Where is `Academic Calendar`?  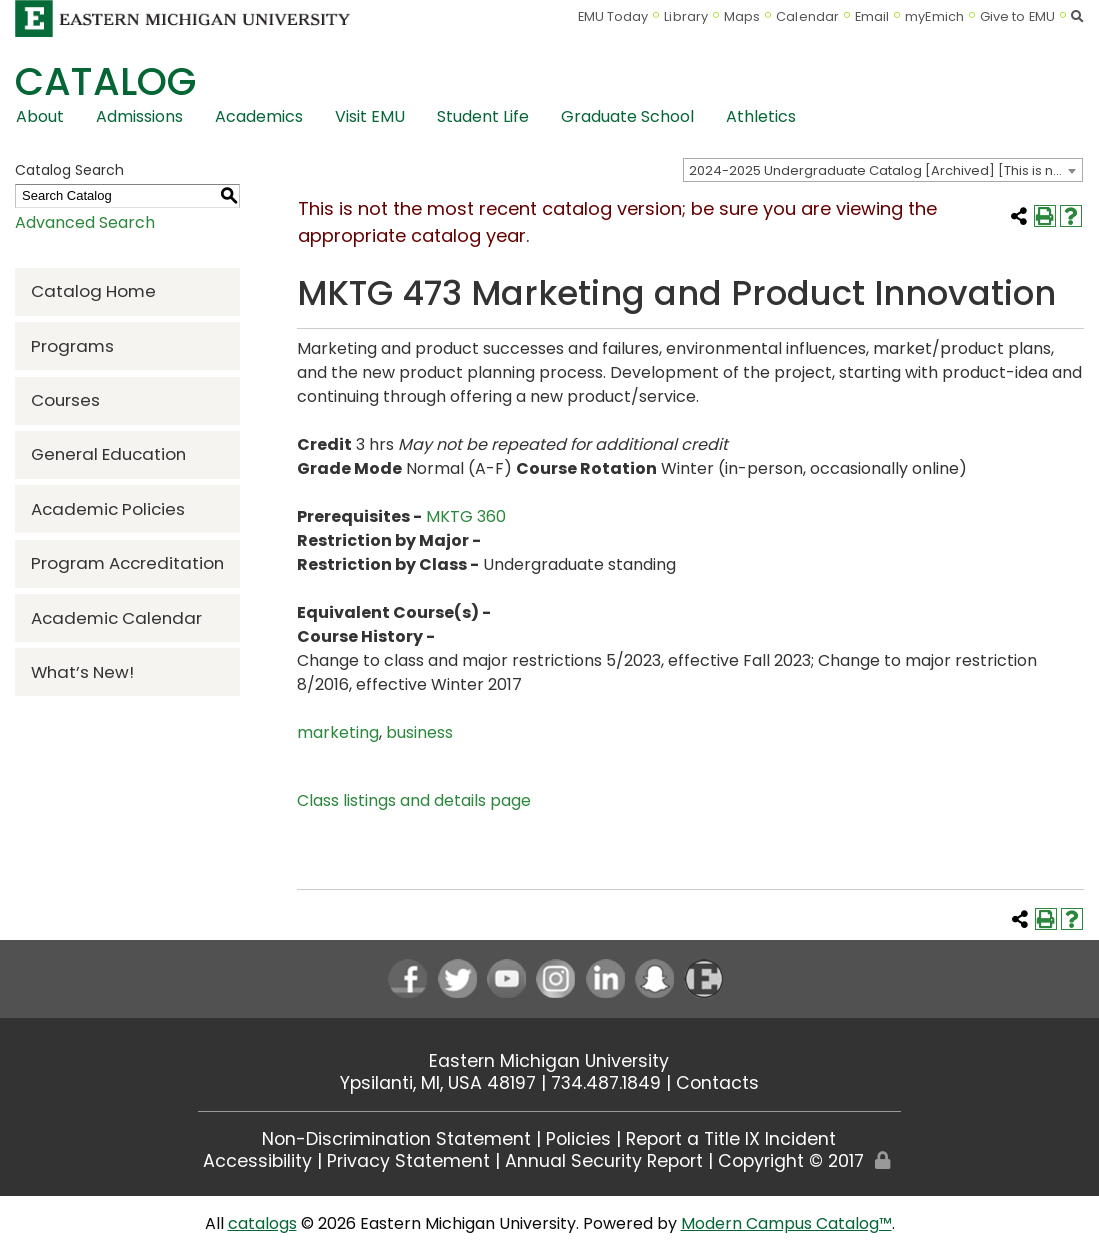
Academic Calendar is located at coordinates (116, 618).